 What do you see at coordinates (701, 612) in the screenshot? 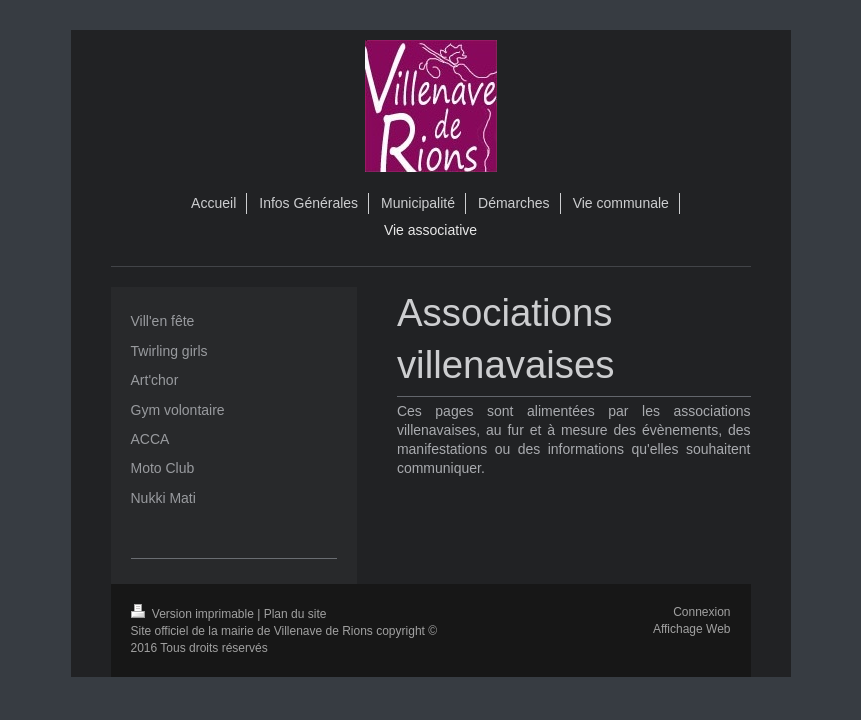
I see `Connexion` at bounding box center [701, 612].